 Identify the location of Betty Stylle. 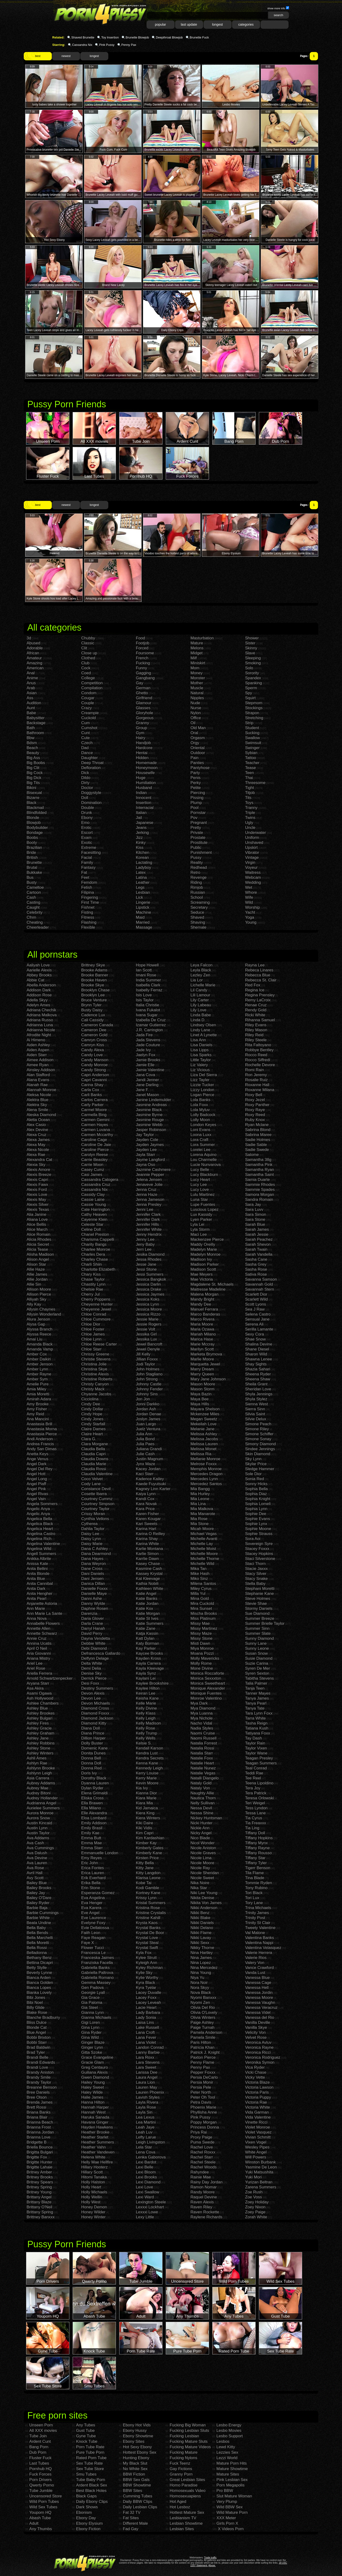
(37, 1967).